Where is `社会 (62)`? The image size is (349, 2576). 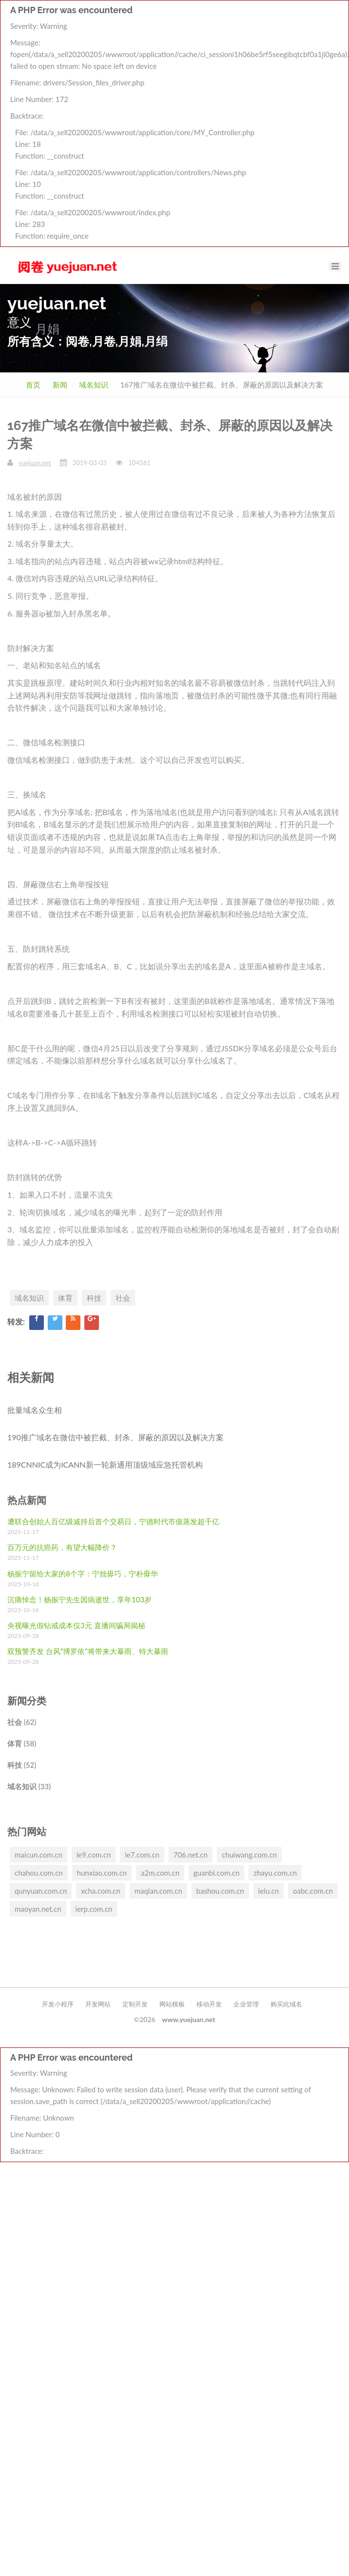
社会 (62) is located at coordinates (21, 1721).